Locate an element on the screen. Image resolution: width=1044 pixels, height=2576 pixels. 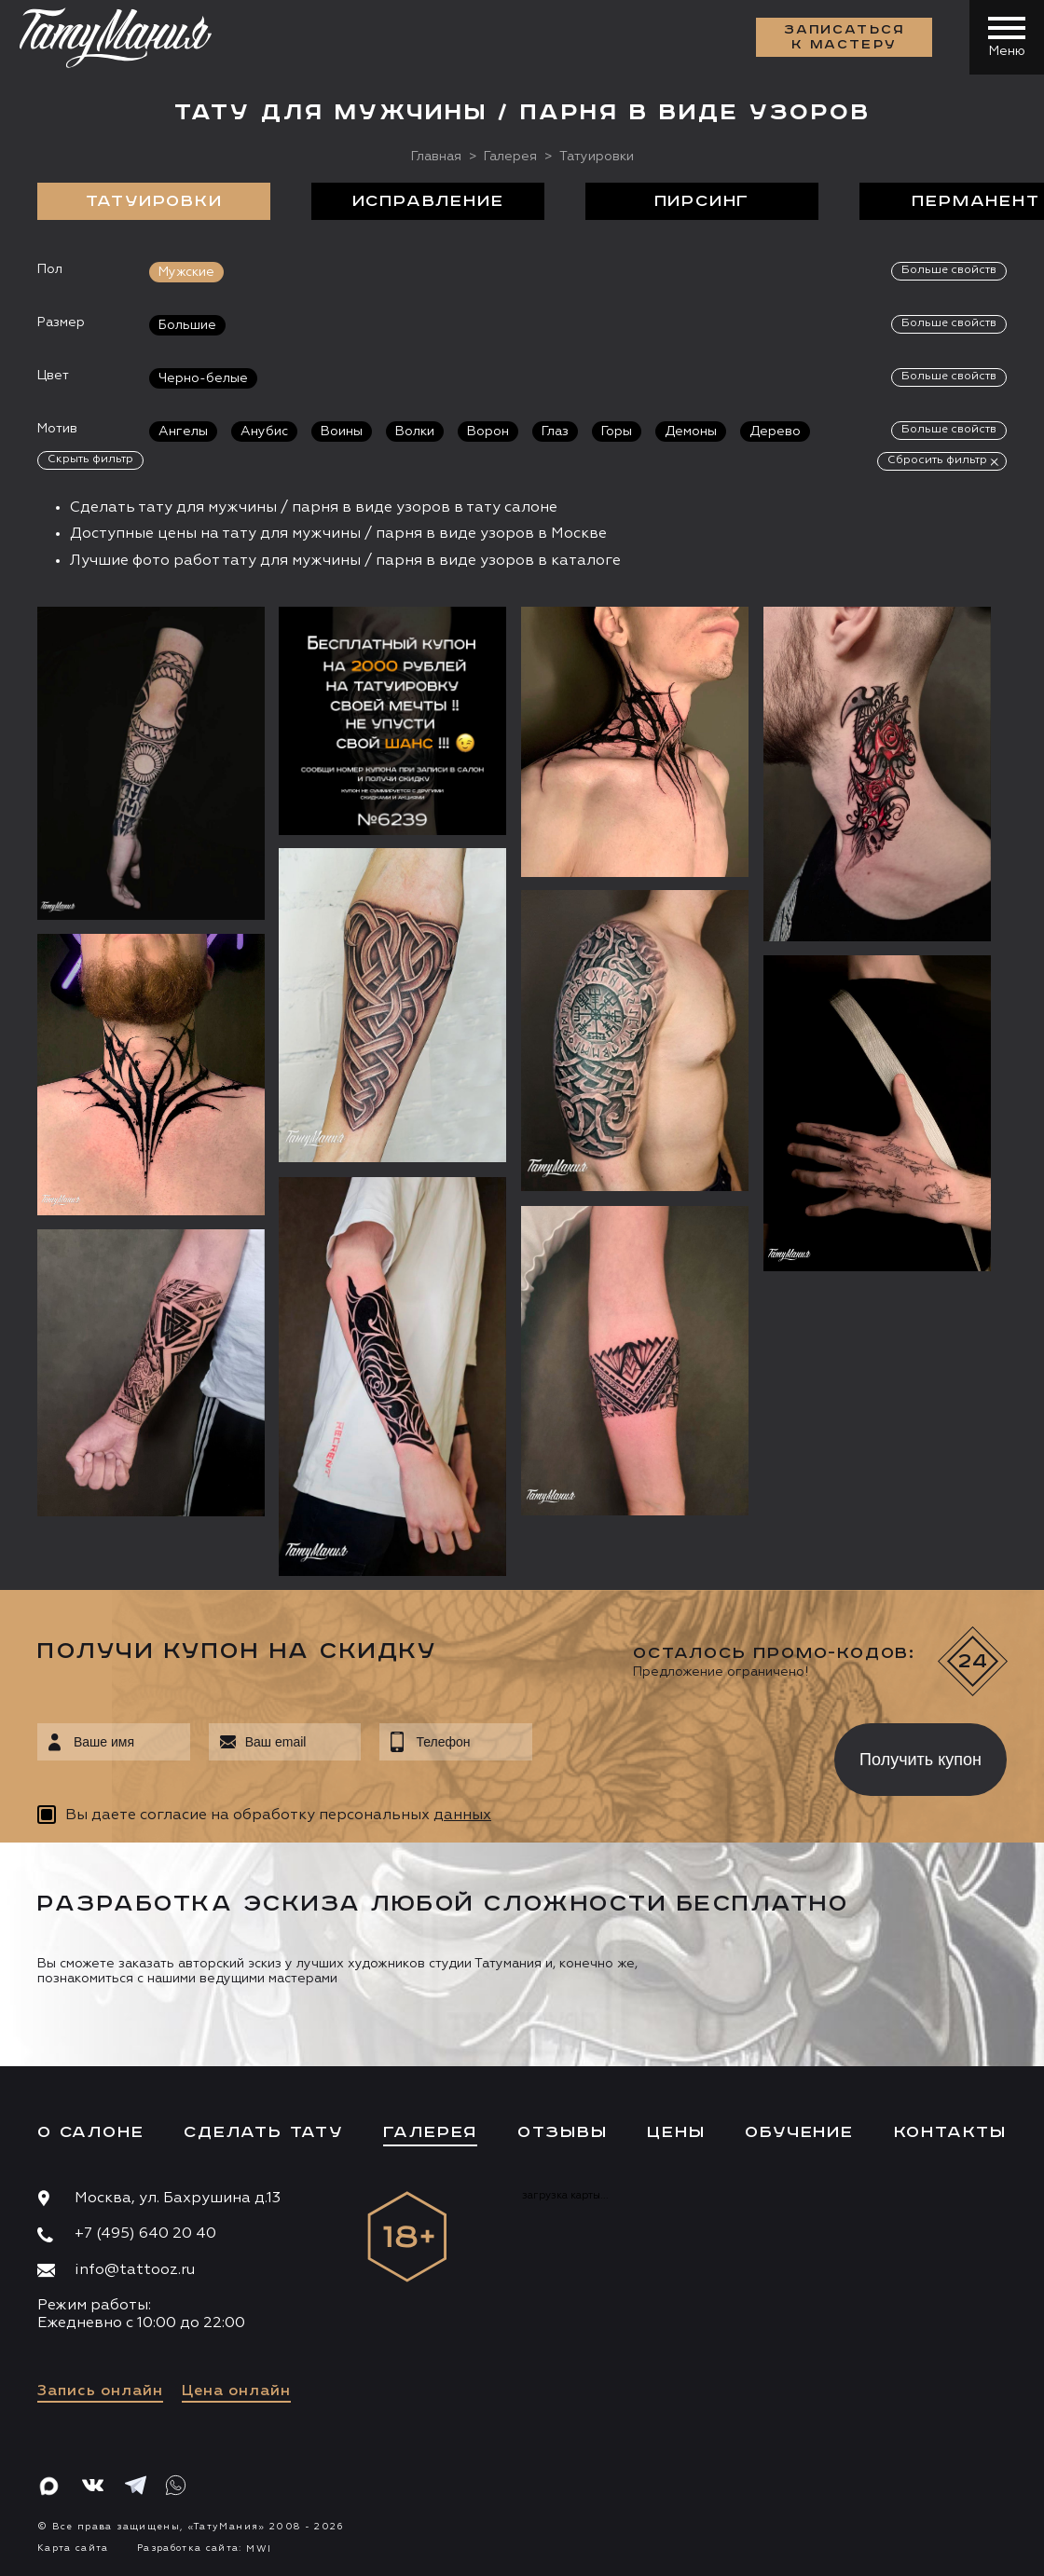
Контакты is located at coordinates (950, 2132).